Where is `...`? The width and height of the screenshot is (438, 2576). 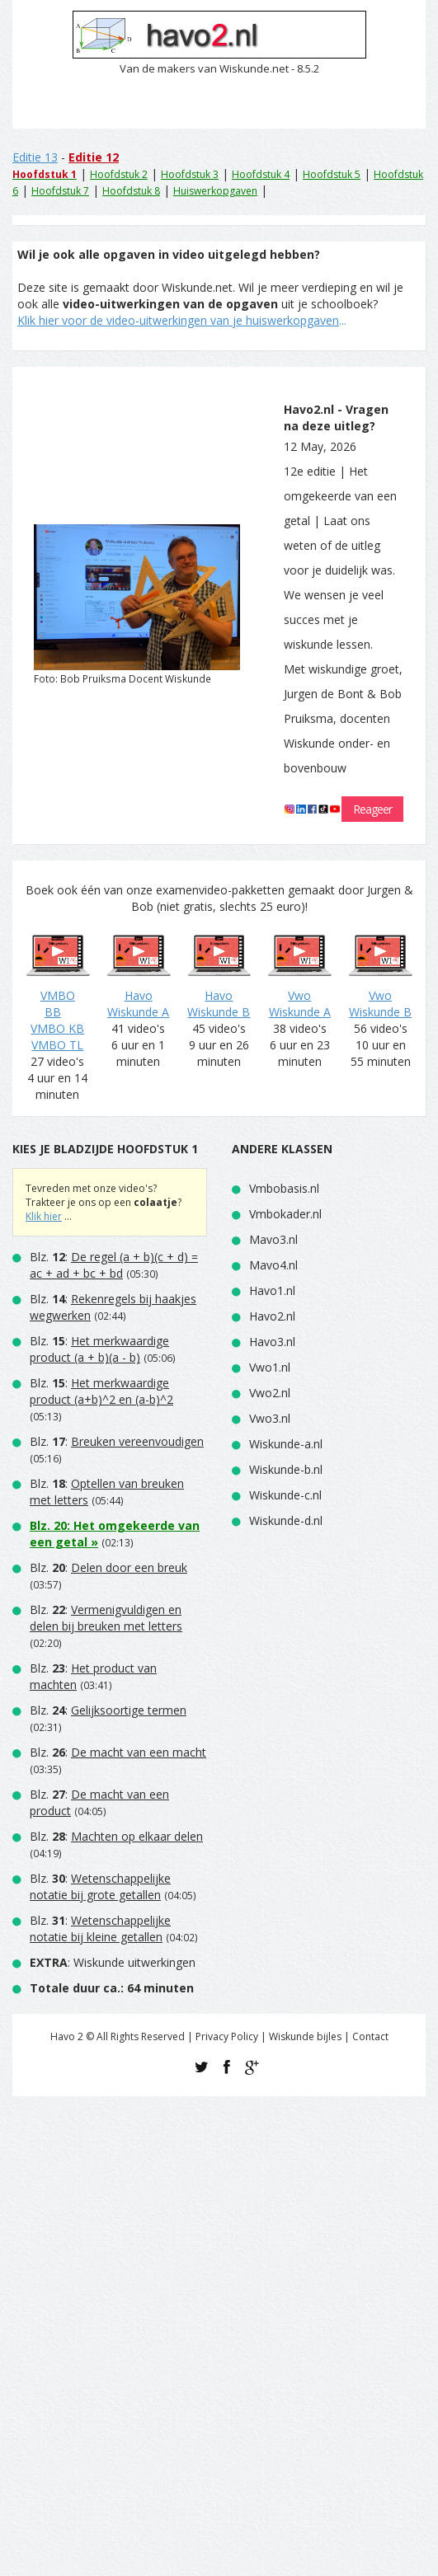 ... is located at coordinates (181, 320).